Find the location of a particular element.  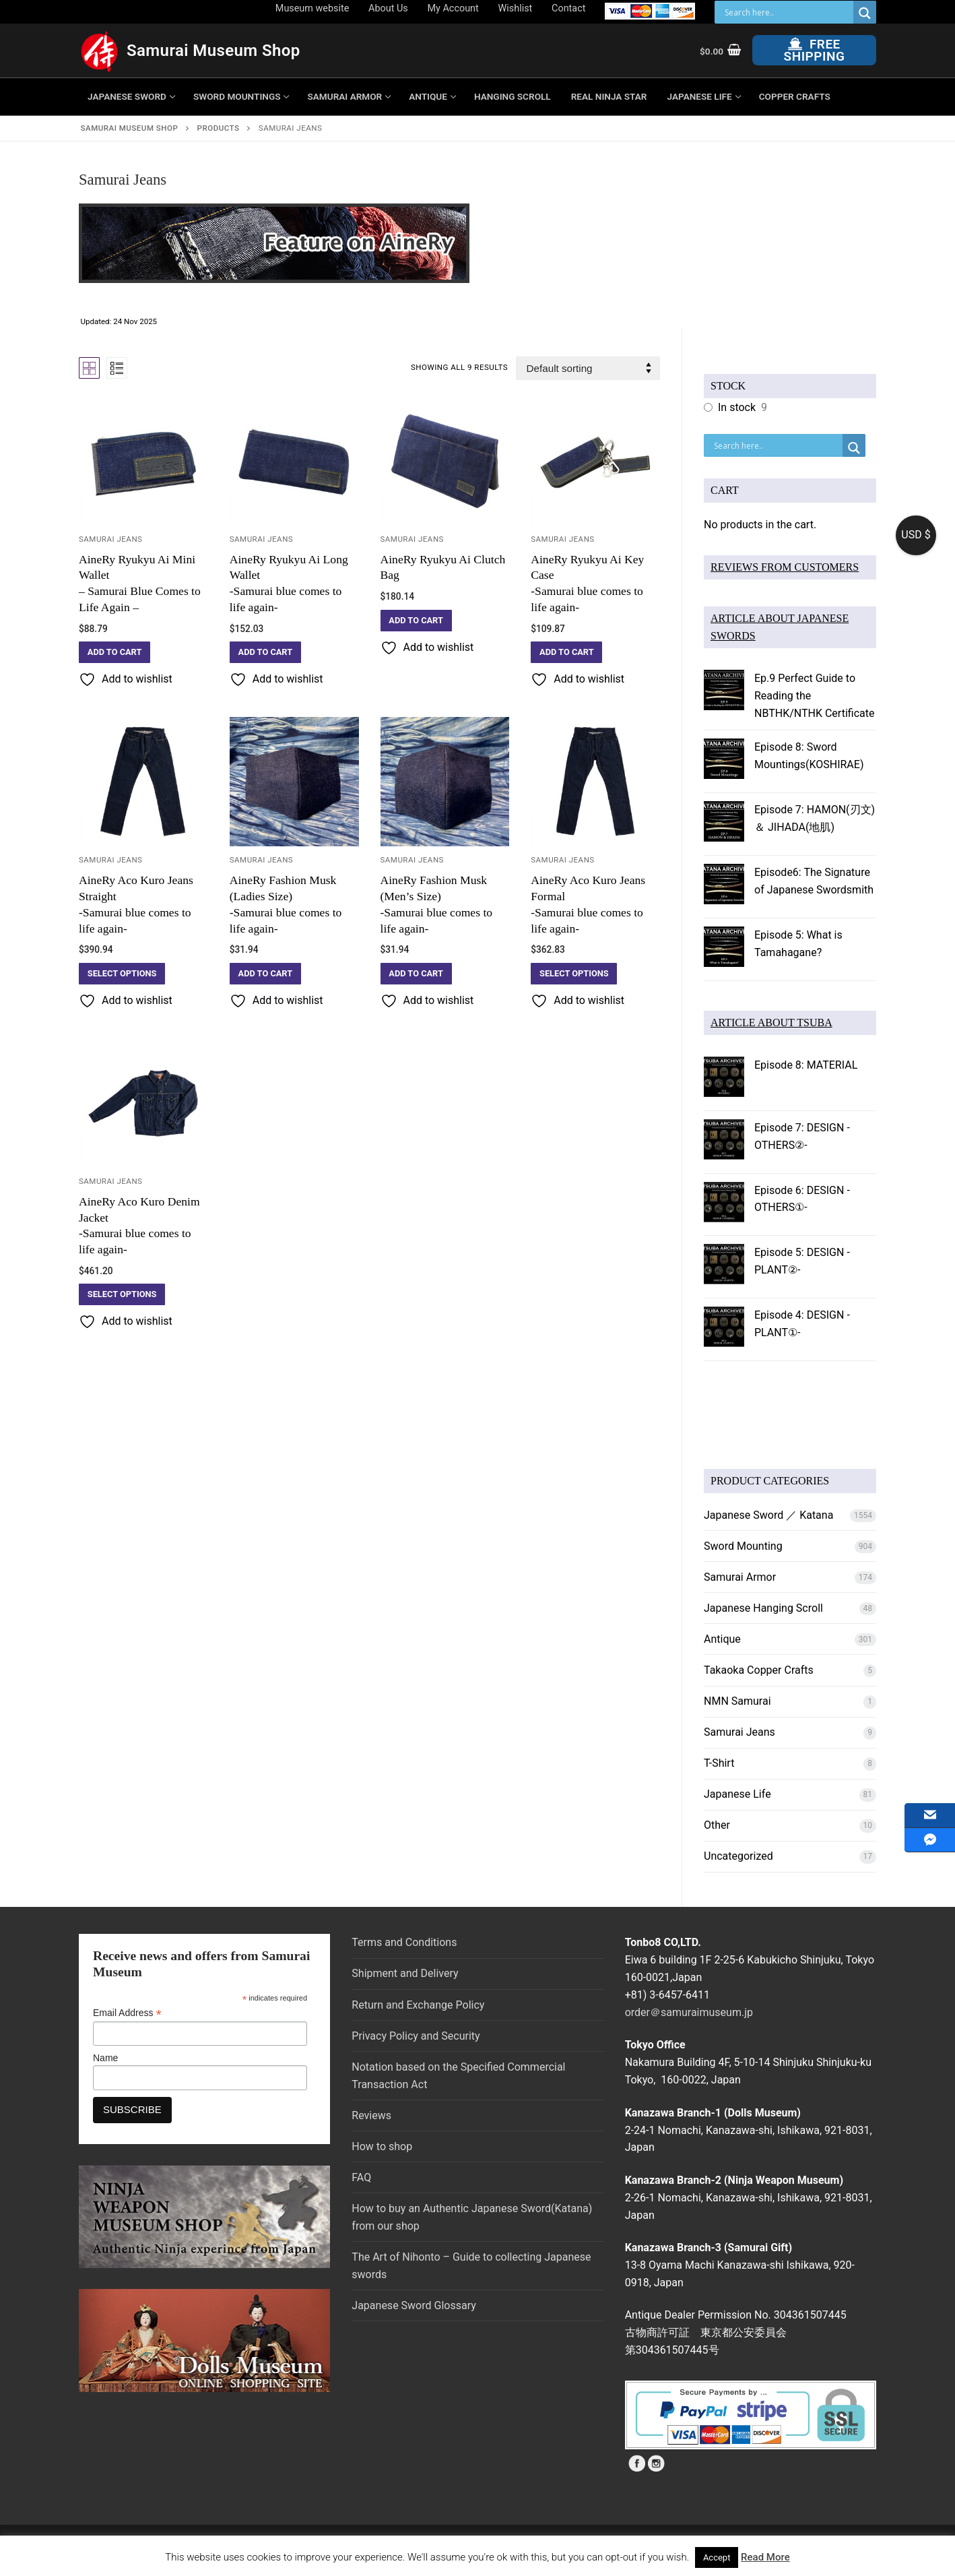

Shipment and Delivery is located at coordinates (405, 1973).